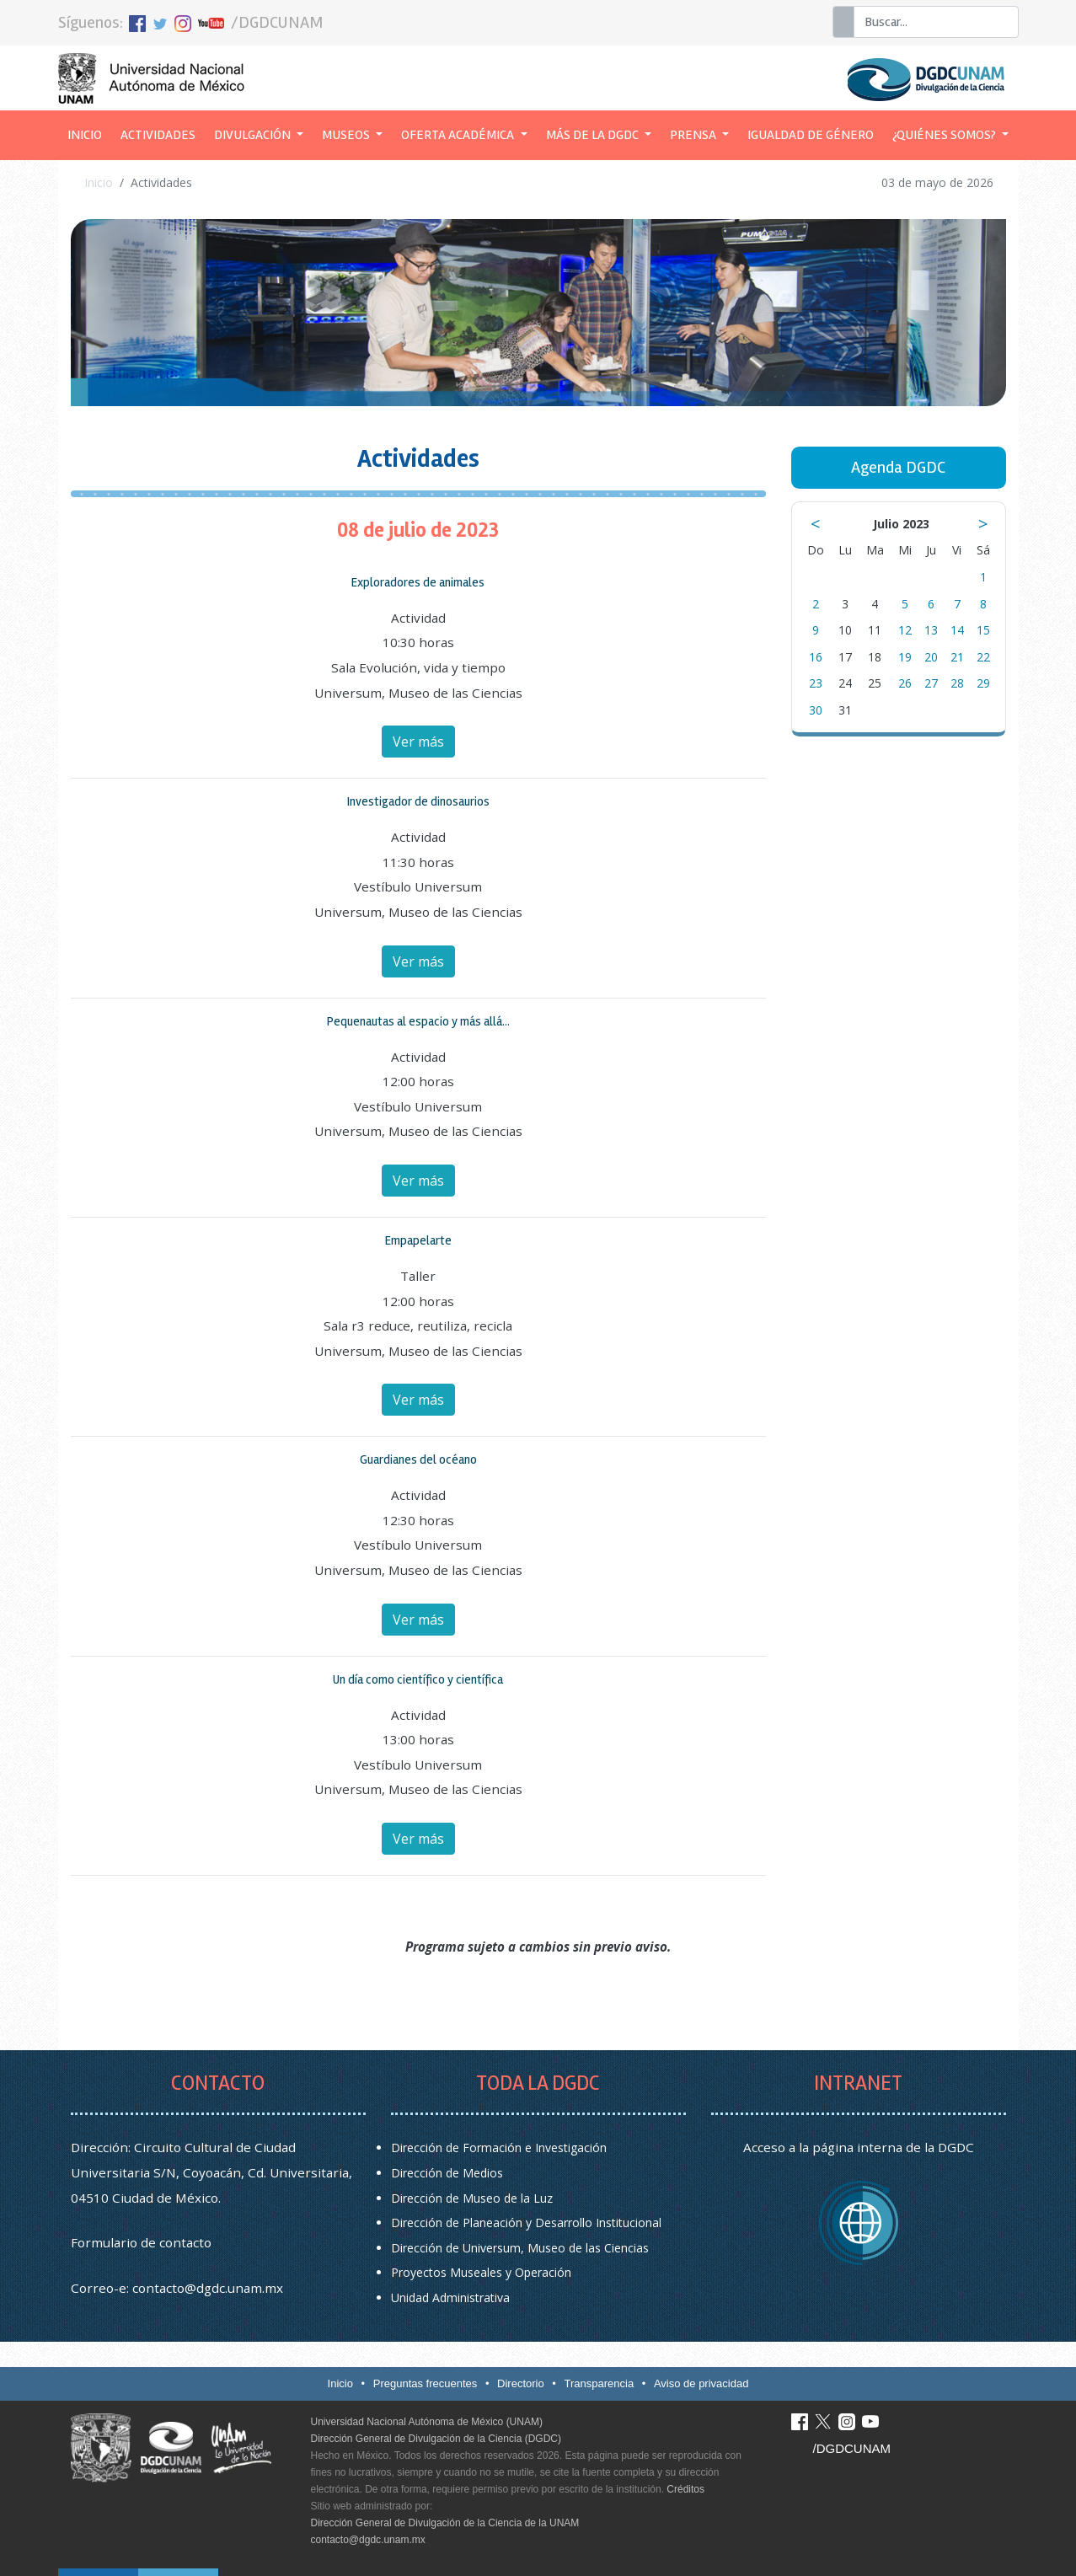 This screenshot has height=2576, width=1076. Describe the element at coordinates (450, 2297) in the screenshot. I see `Unidad Administrativa` at that location.